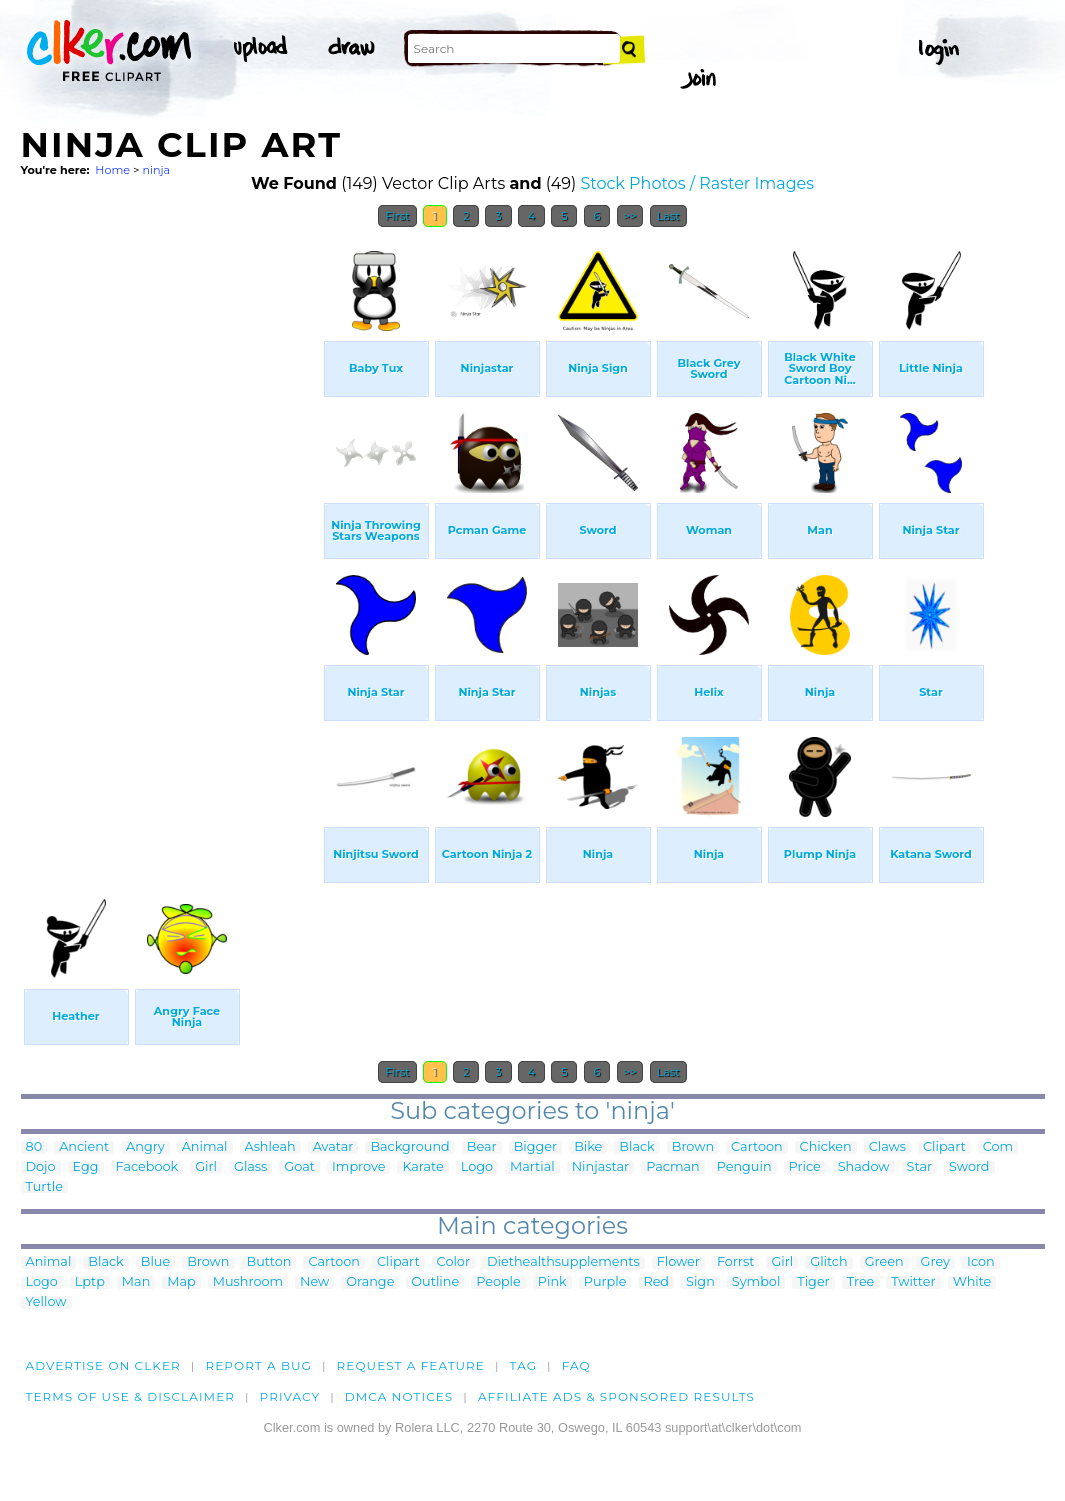  I want to click on Facebook, so click(147, 1167).